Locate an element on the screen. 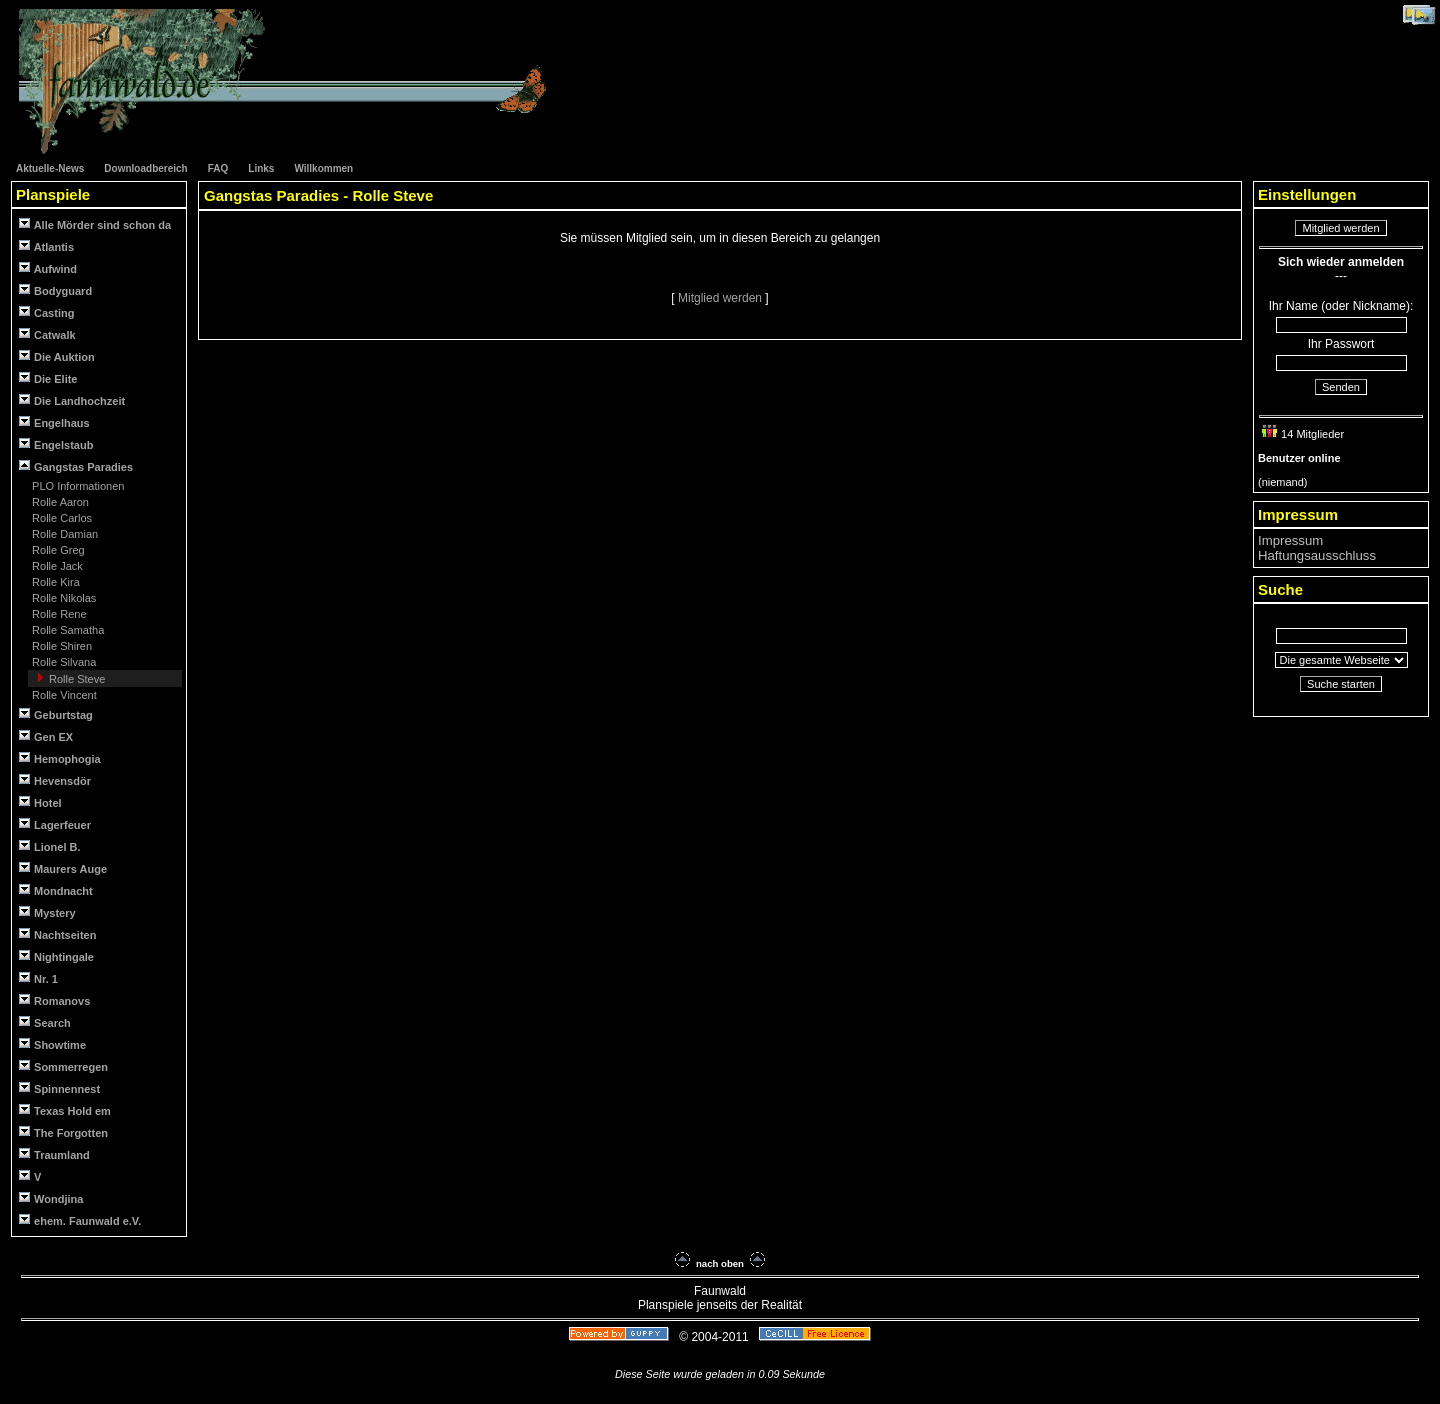 This screenshot has width=1440, height=1404. Showtime is located at coordinates (52, 1044).